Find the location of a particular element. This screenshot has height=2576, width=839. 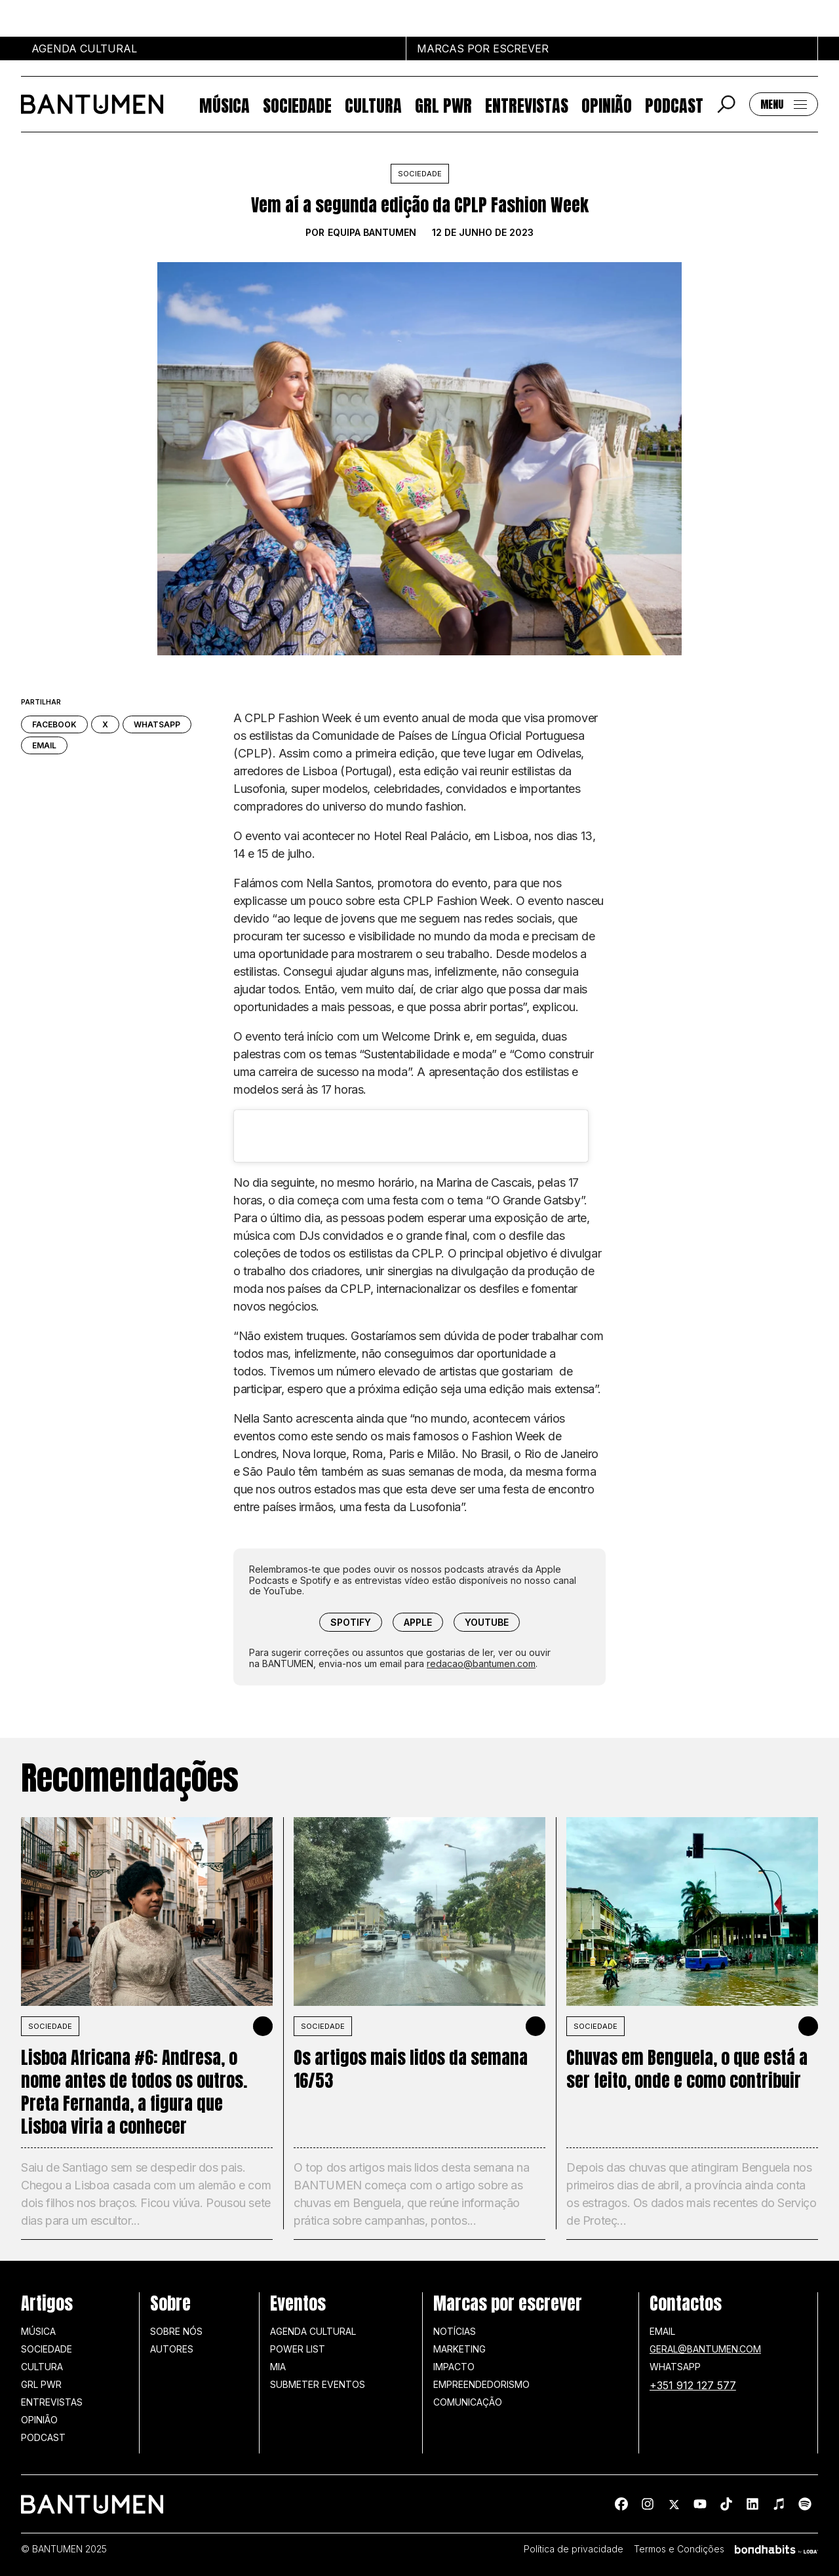

GRL PWR is located at coordinates (443, 104).